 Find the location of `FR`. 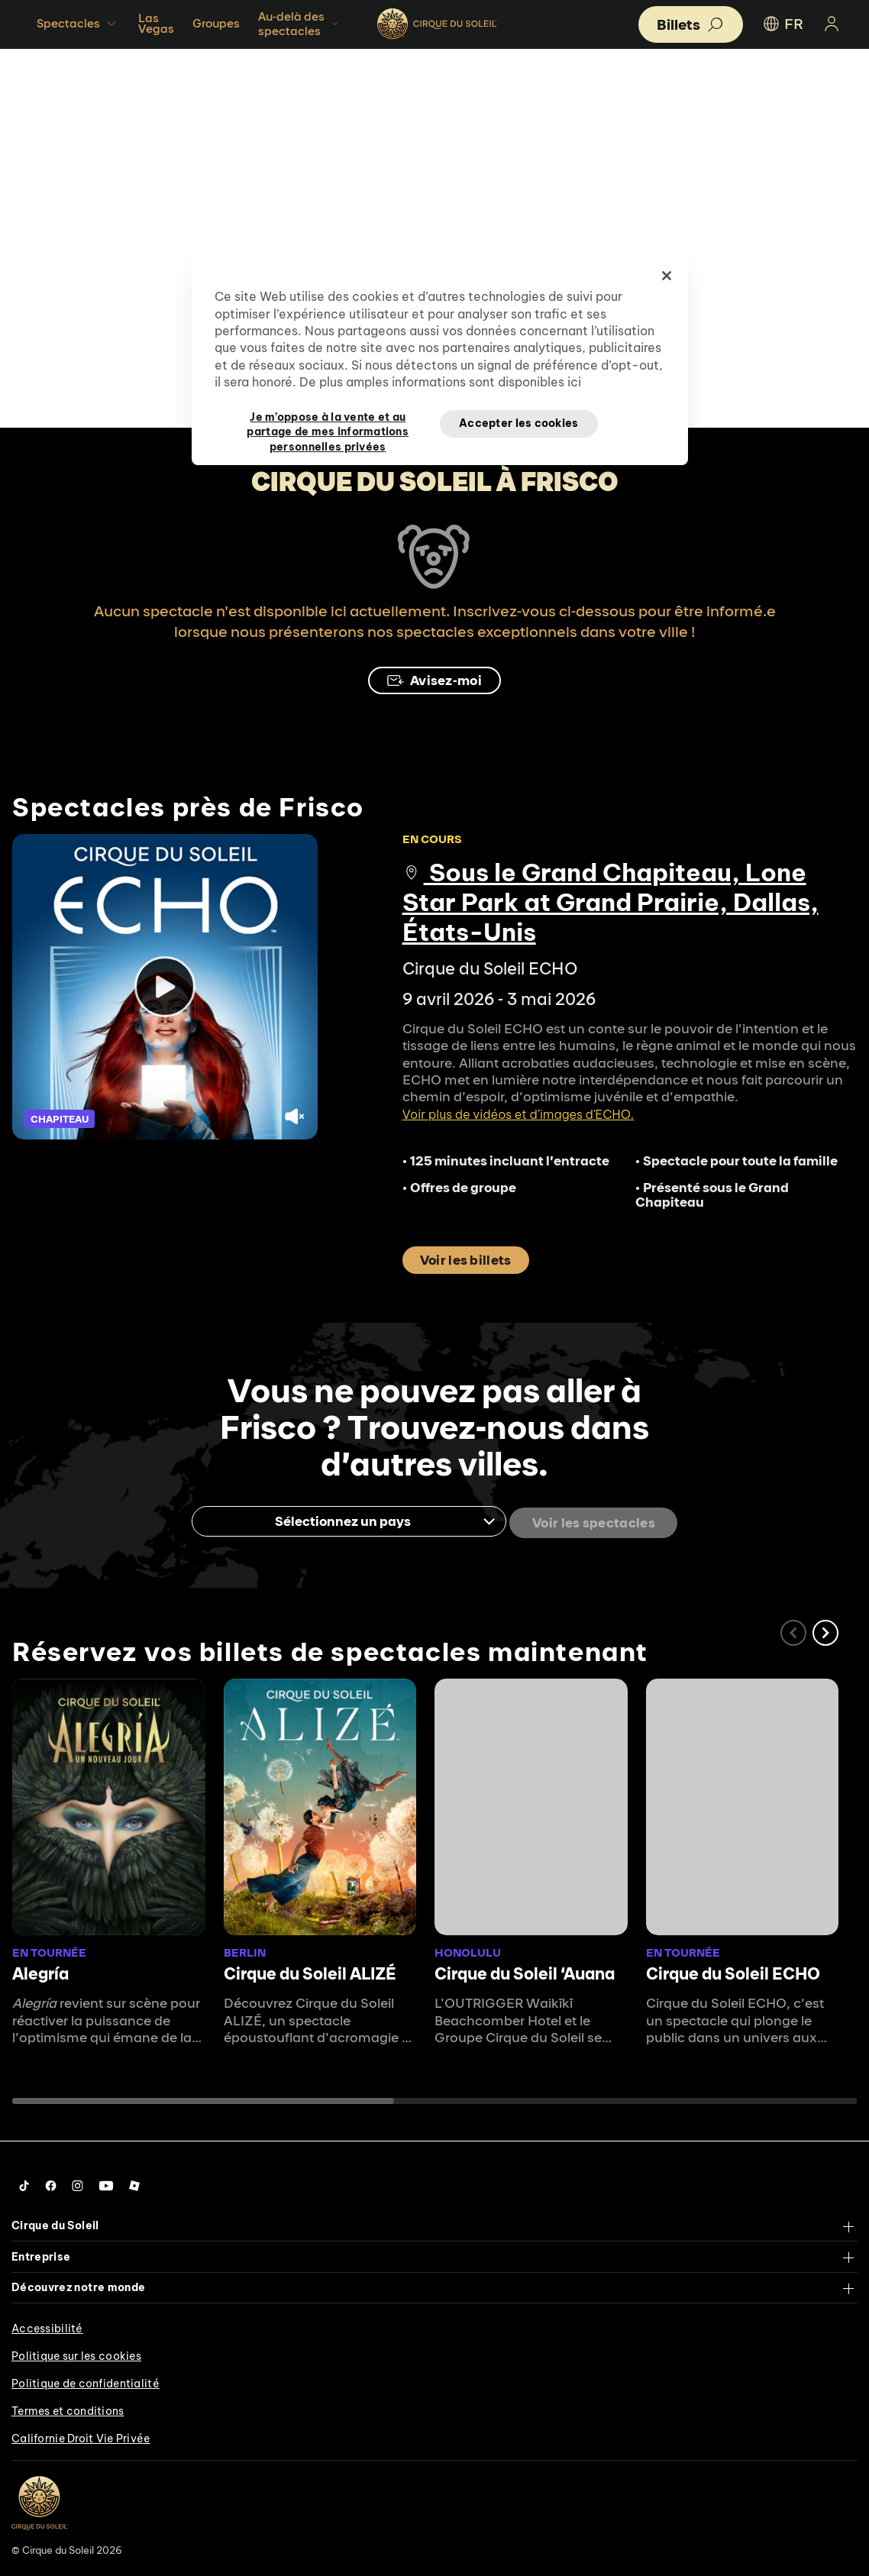

FR is located at coordinates (782, 24).